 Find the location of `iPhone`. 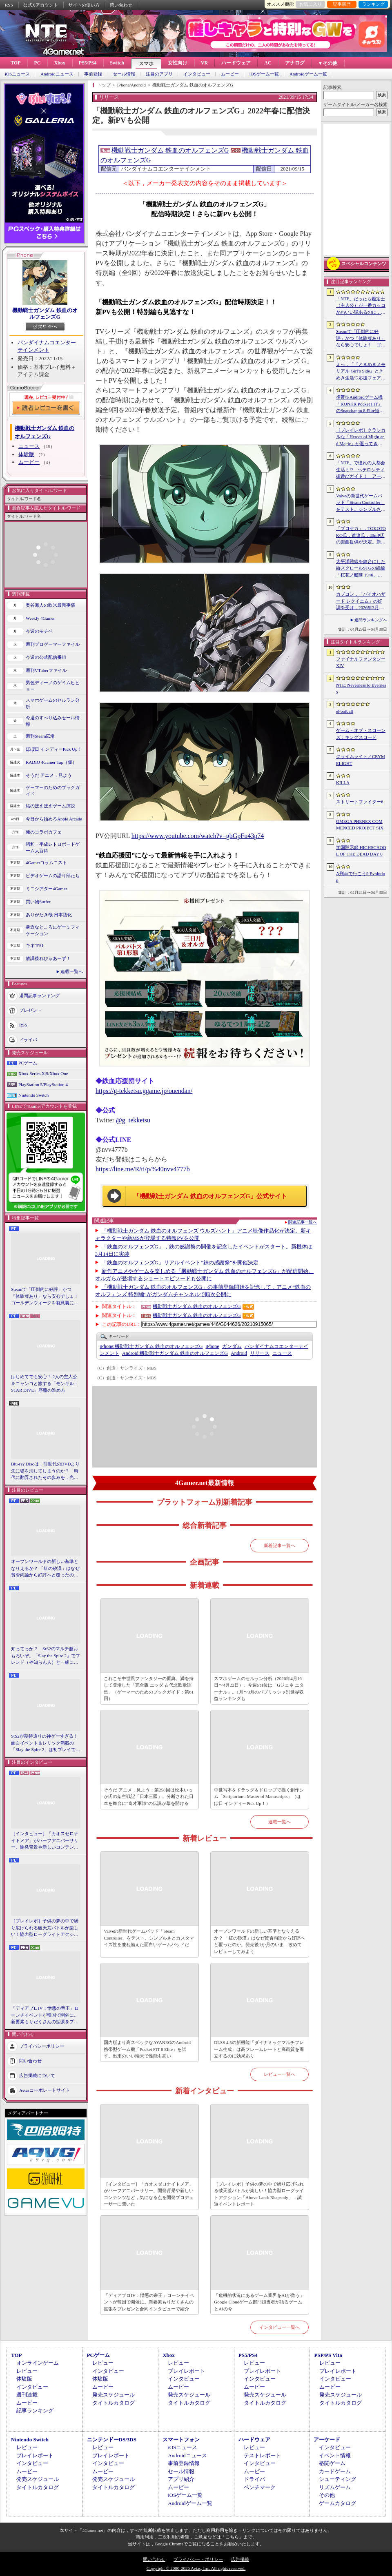

iPhone is located at coordinates (212, 1346).